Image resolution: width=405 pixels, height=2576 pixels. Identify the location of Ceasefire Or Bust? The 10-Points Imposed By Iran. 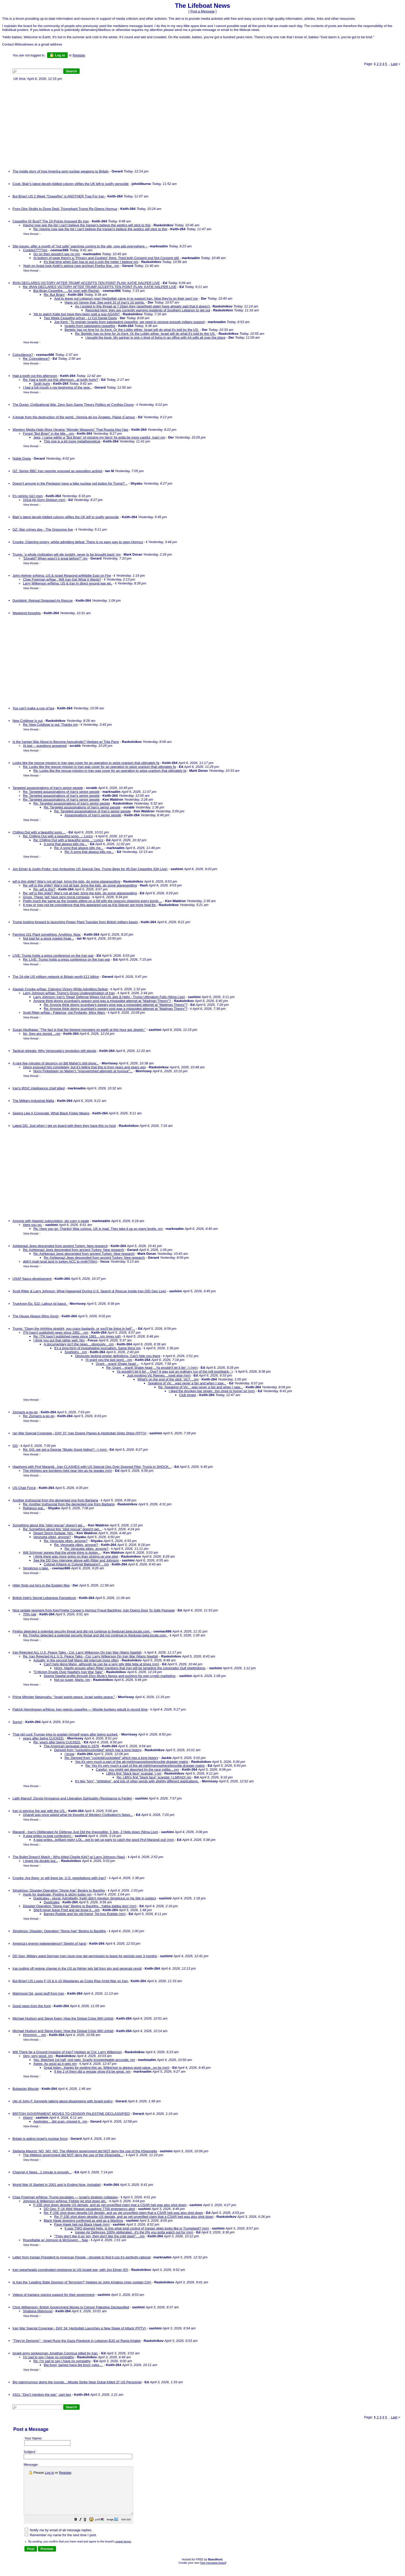
(50, 221).